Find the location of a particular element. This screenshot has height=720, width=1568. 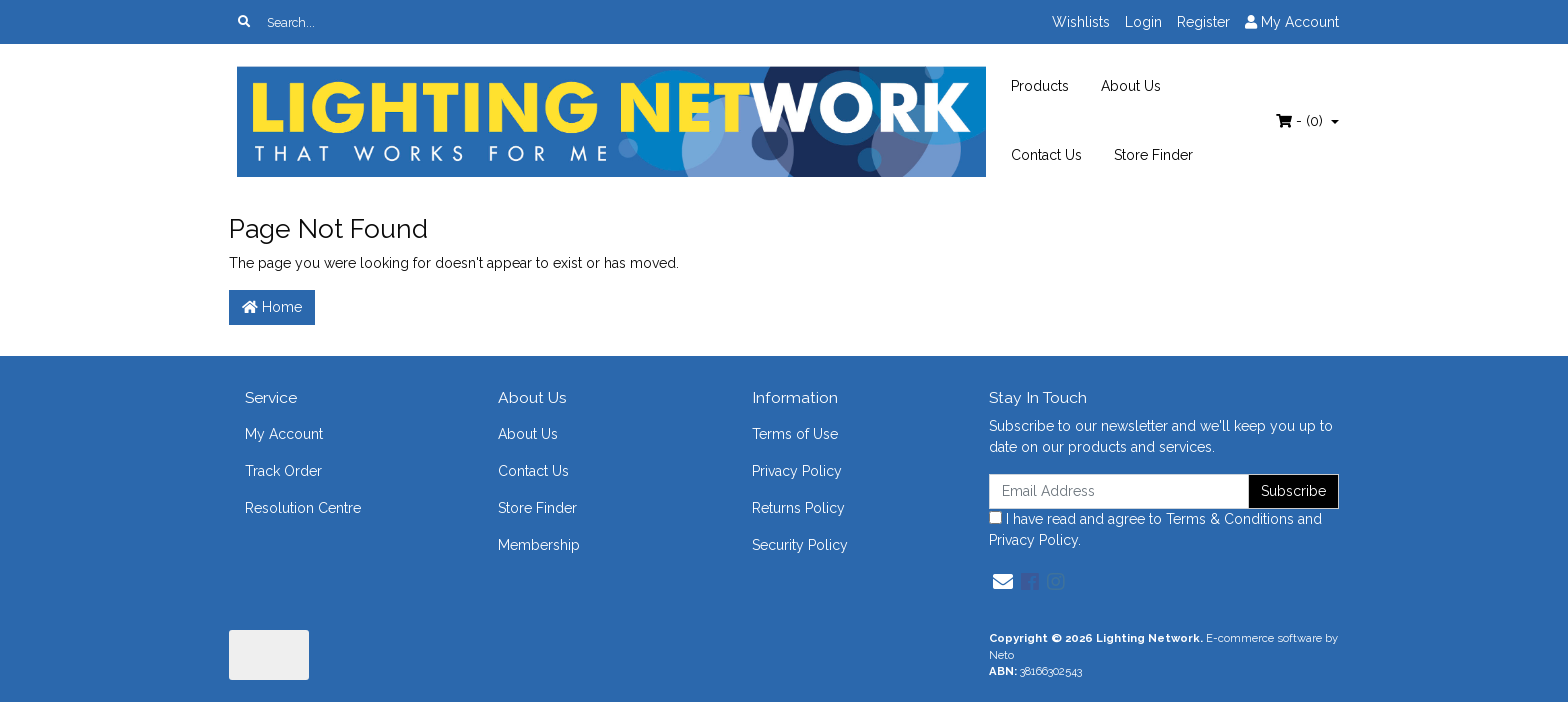

[Email us] is located at coordinates (1003, 582).